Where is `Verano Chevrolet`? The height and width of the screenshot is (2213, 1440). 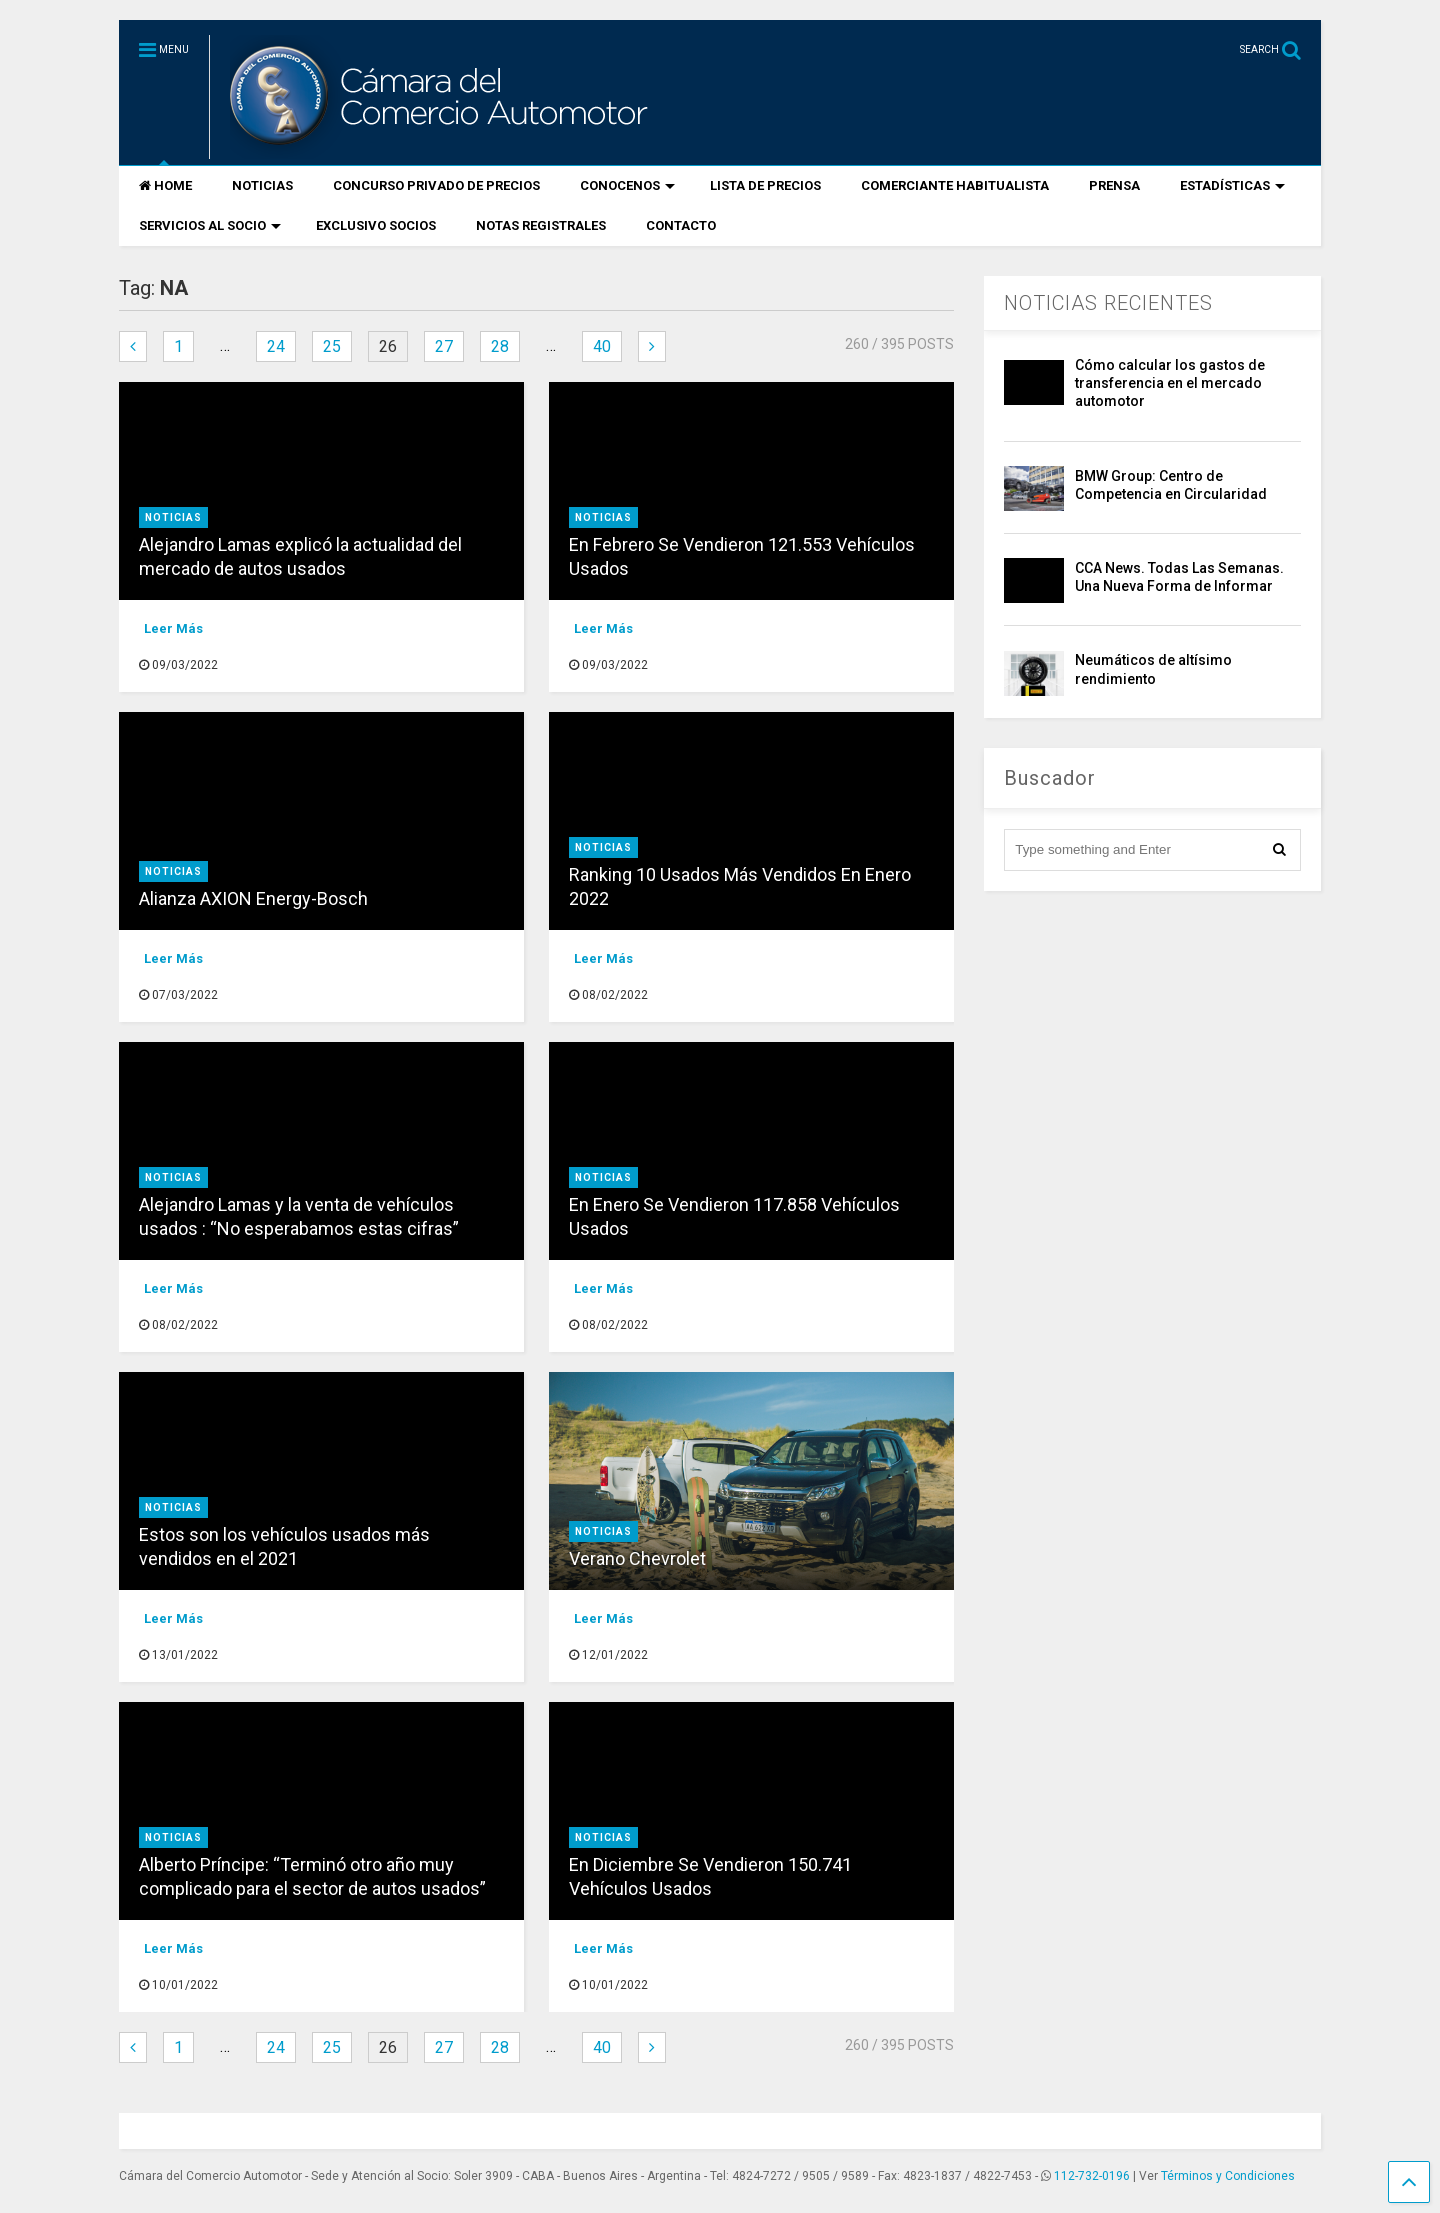
Verano Chevrolet is located at coordinates (637, 1558).